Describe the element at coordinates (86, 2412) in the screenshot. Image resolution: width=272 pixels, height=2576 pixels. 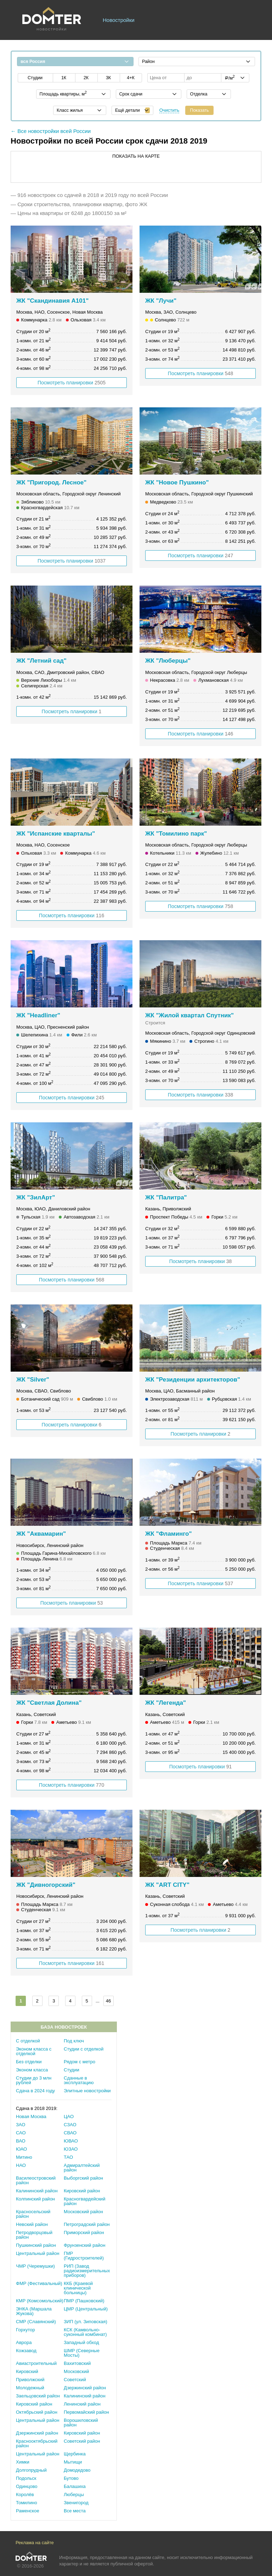
I see `Первомайский район` at that location.